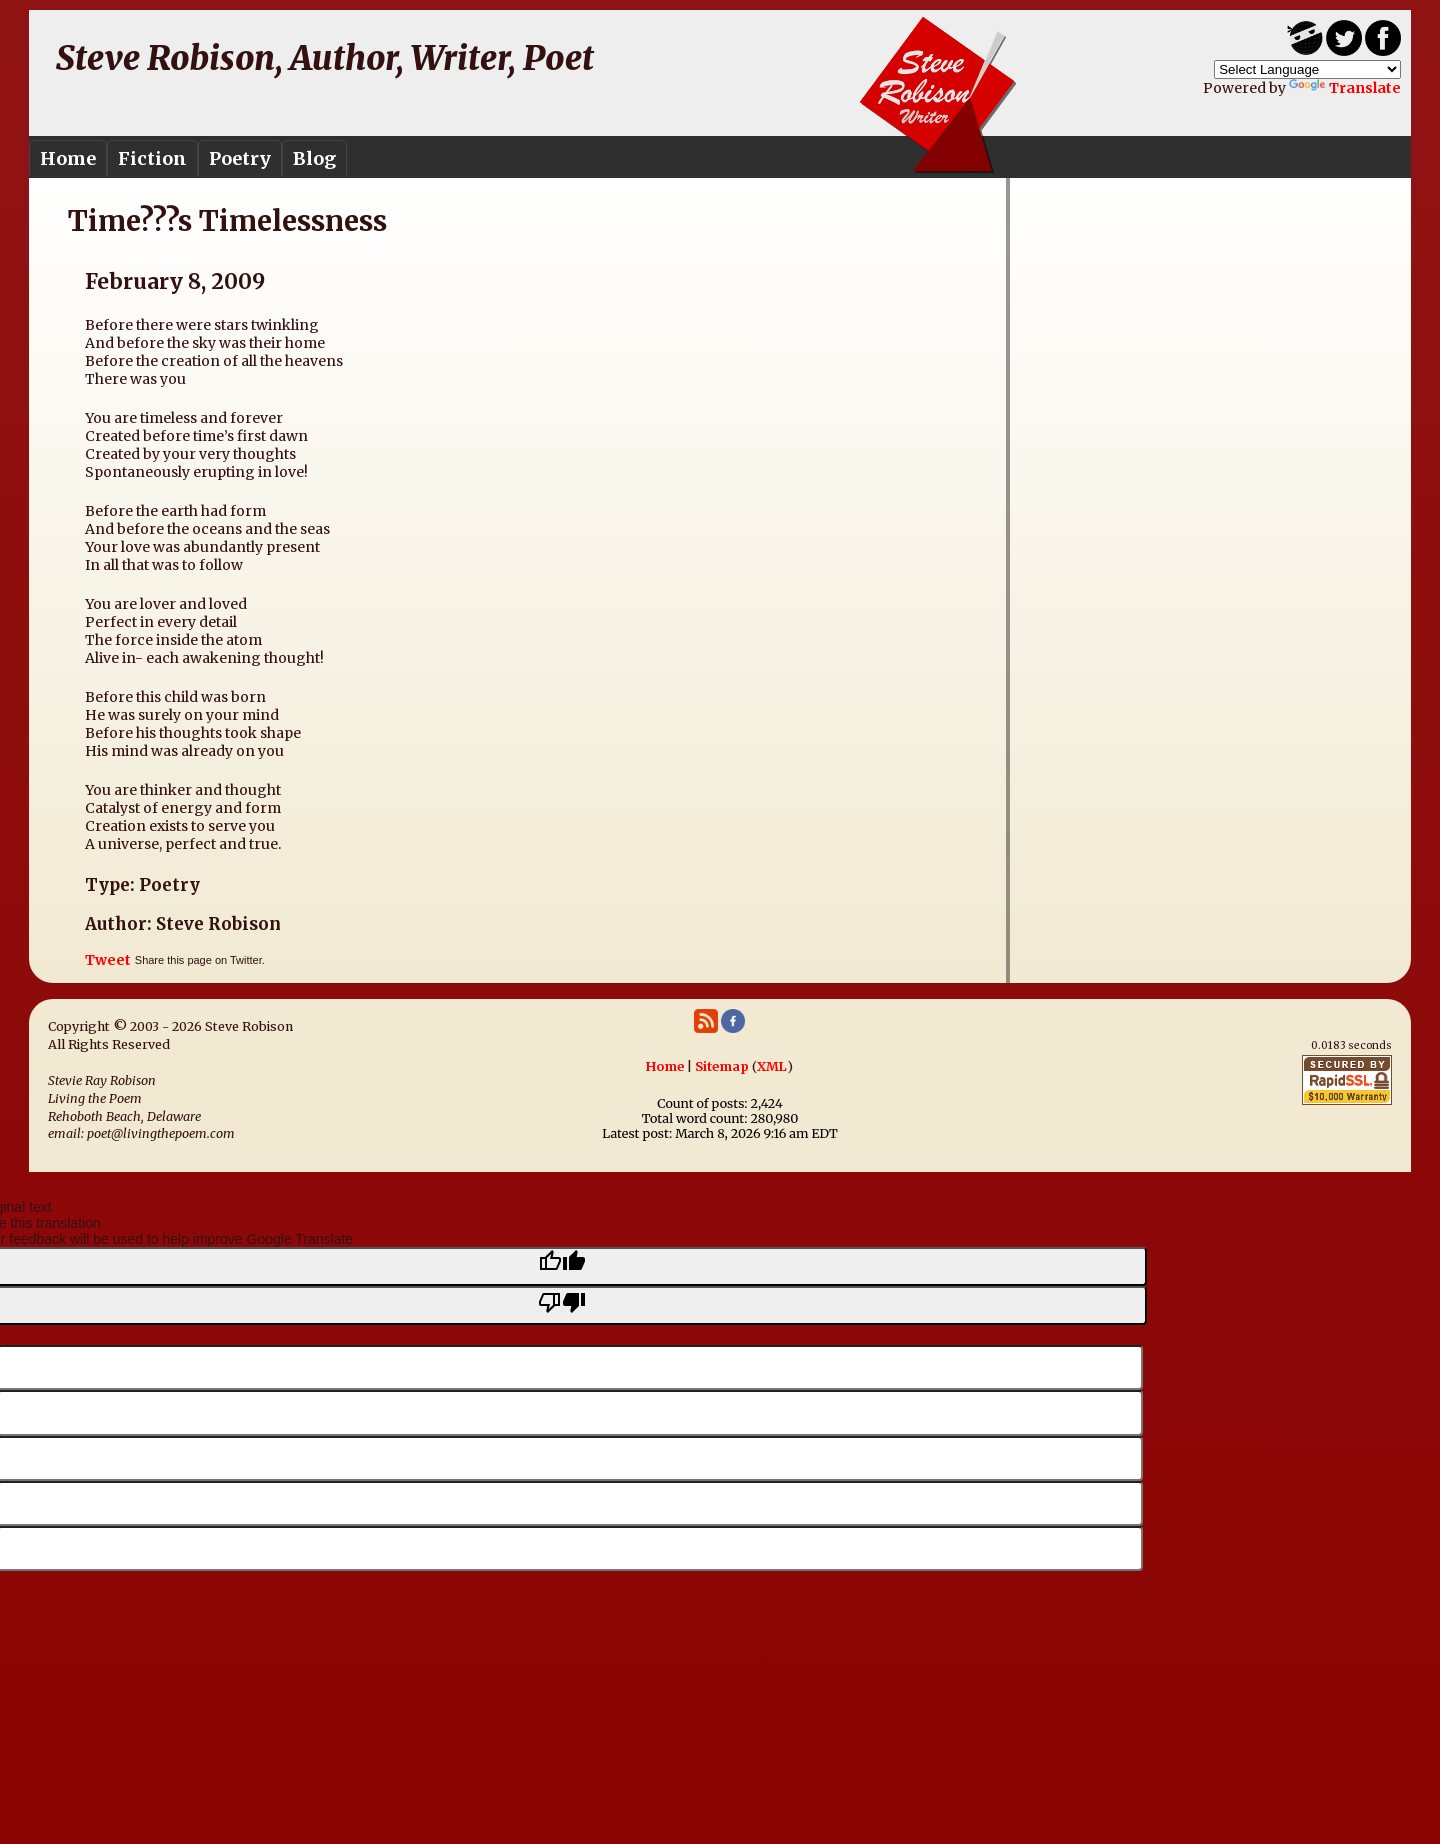 The image size is (1440, 1844). Describe the element at coordinates (1345, 88) in the screenshot. I see `Translate` at that location.